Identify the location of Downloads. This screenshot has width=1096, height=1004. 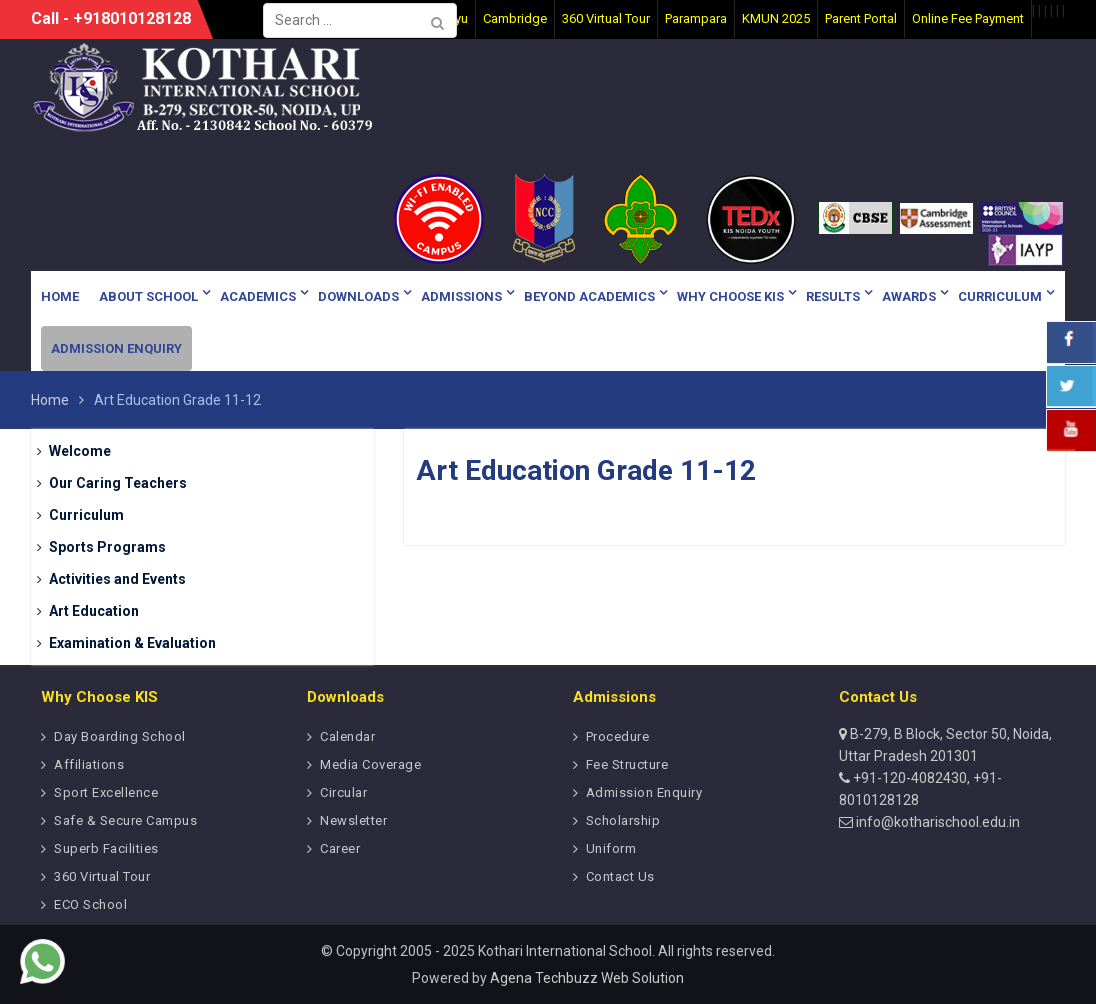
(358, 296).